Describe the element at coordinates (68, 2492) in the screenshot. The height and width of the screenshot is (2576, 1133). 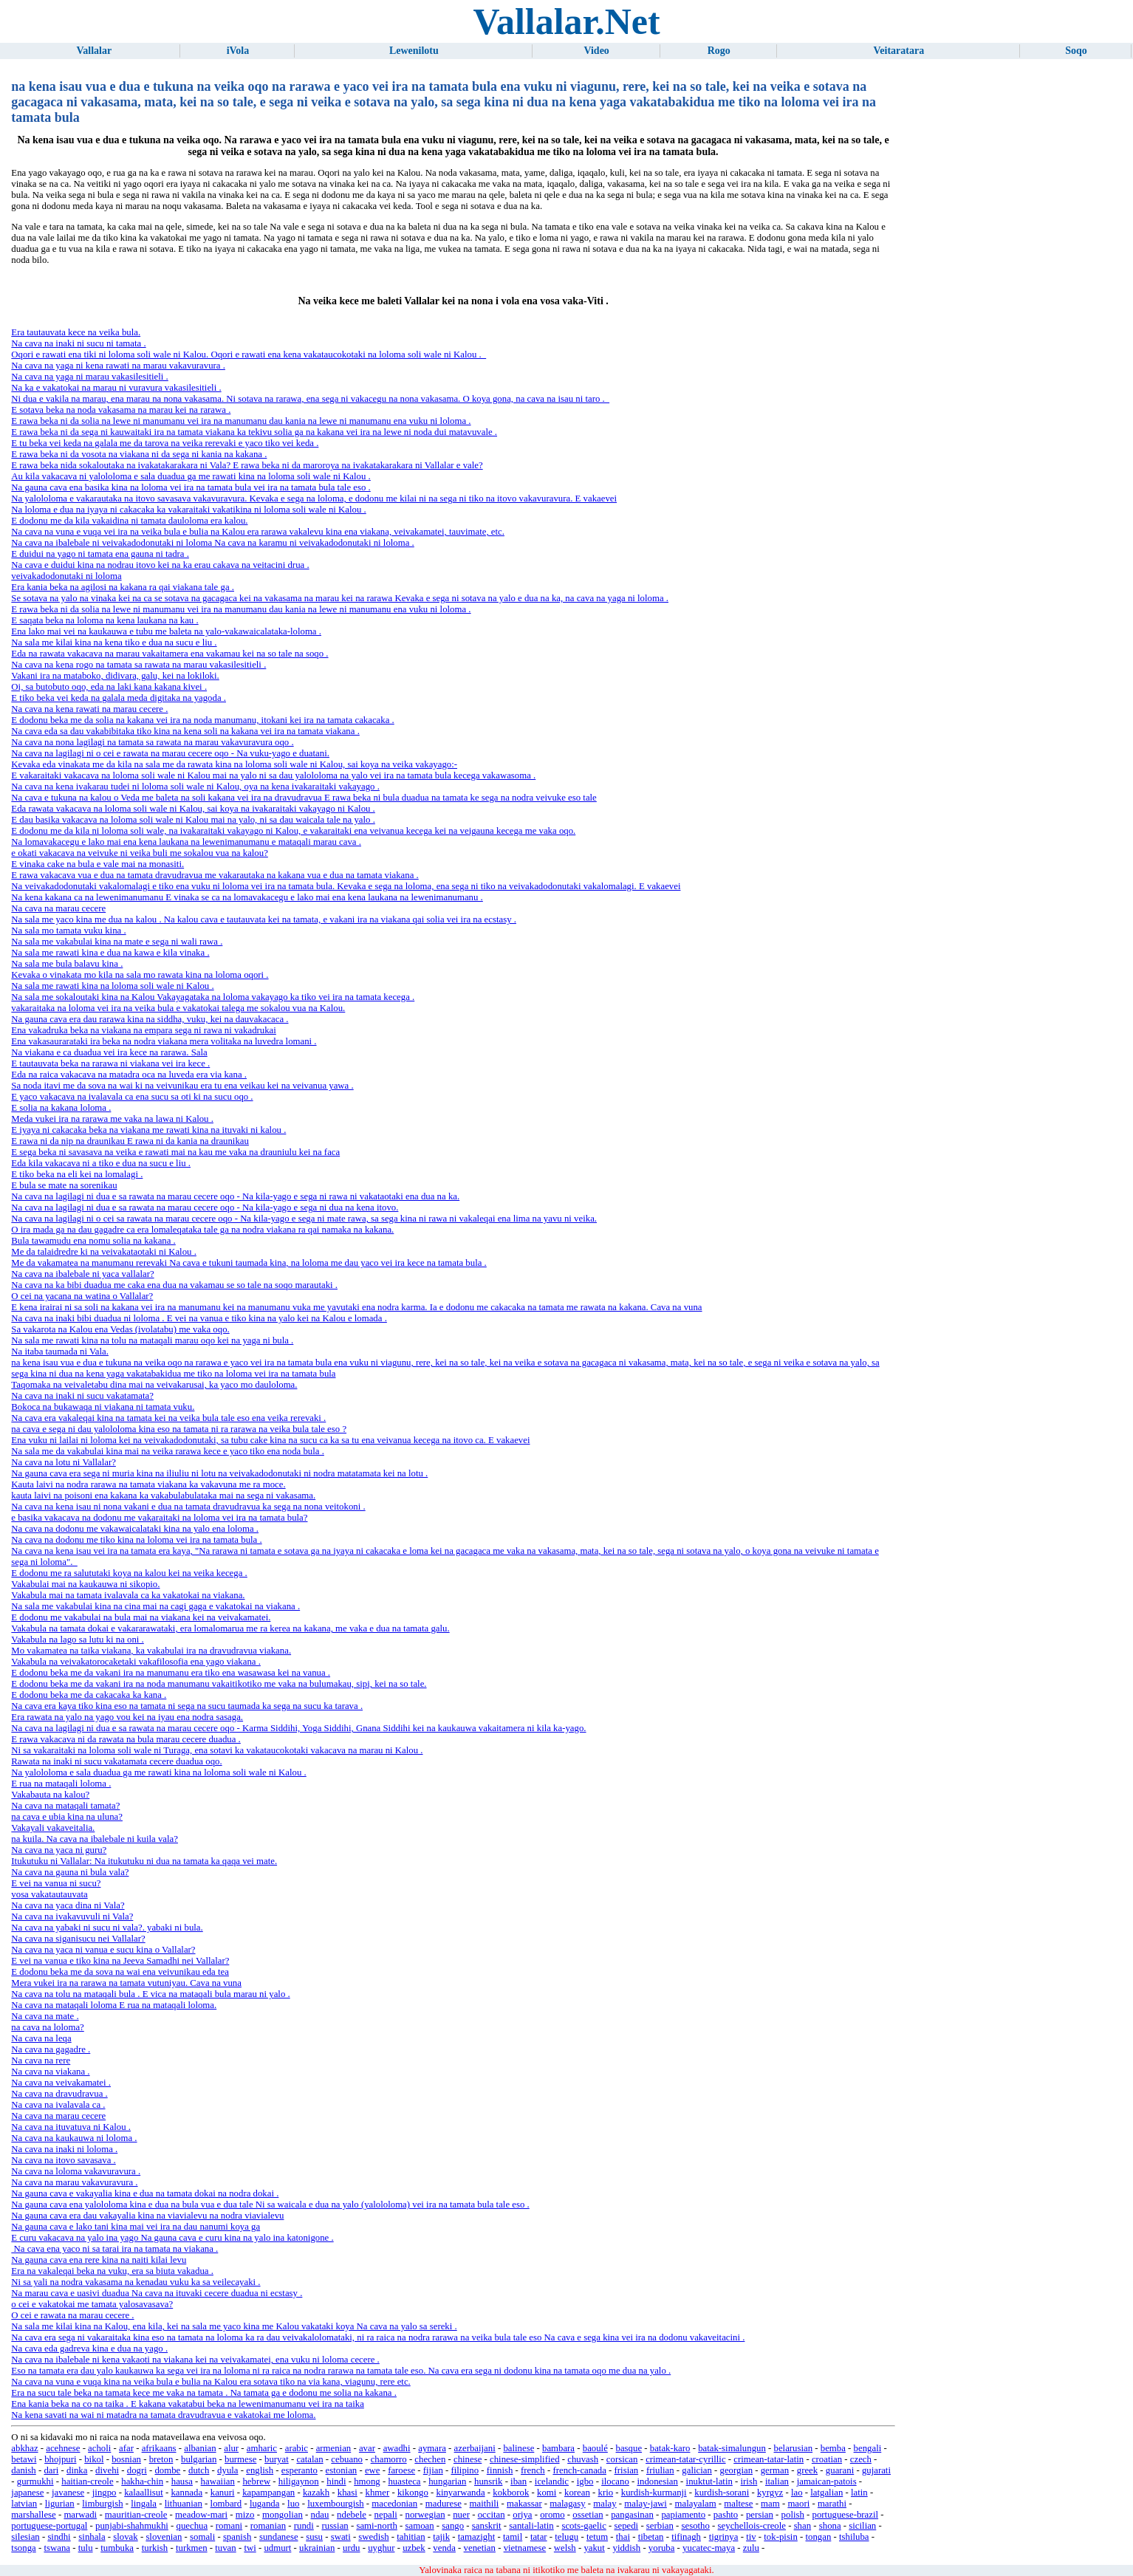
I see `javanese` at that location.